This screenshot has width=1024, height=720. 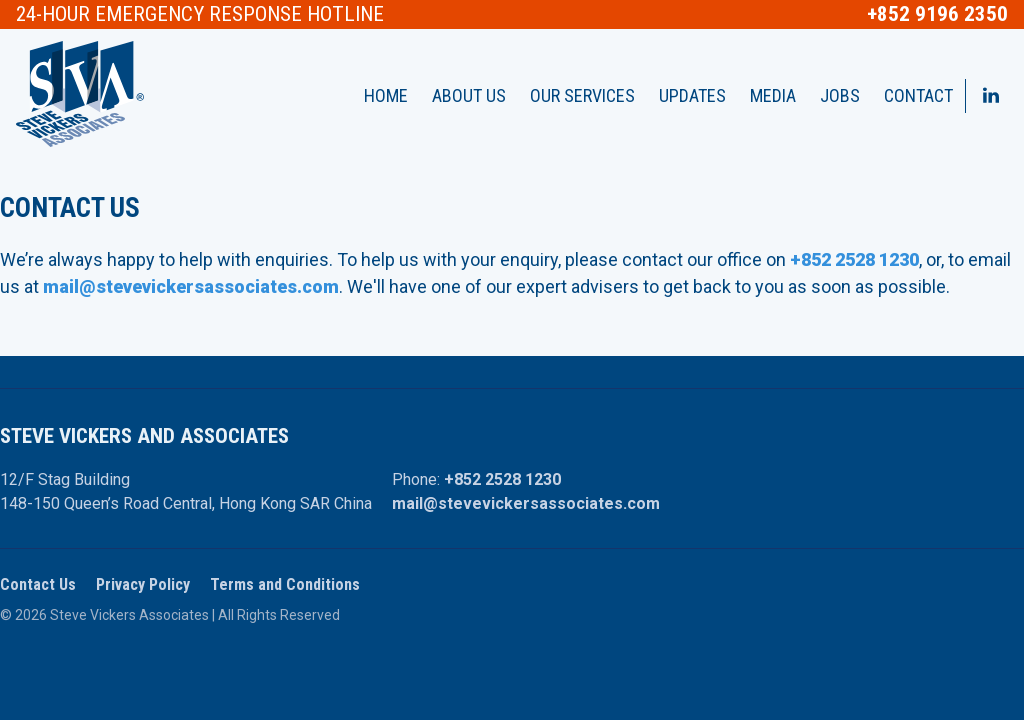 I want to click on +852 2528 1230, so click(x=502, y=479).